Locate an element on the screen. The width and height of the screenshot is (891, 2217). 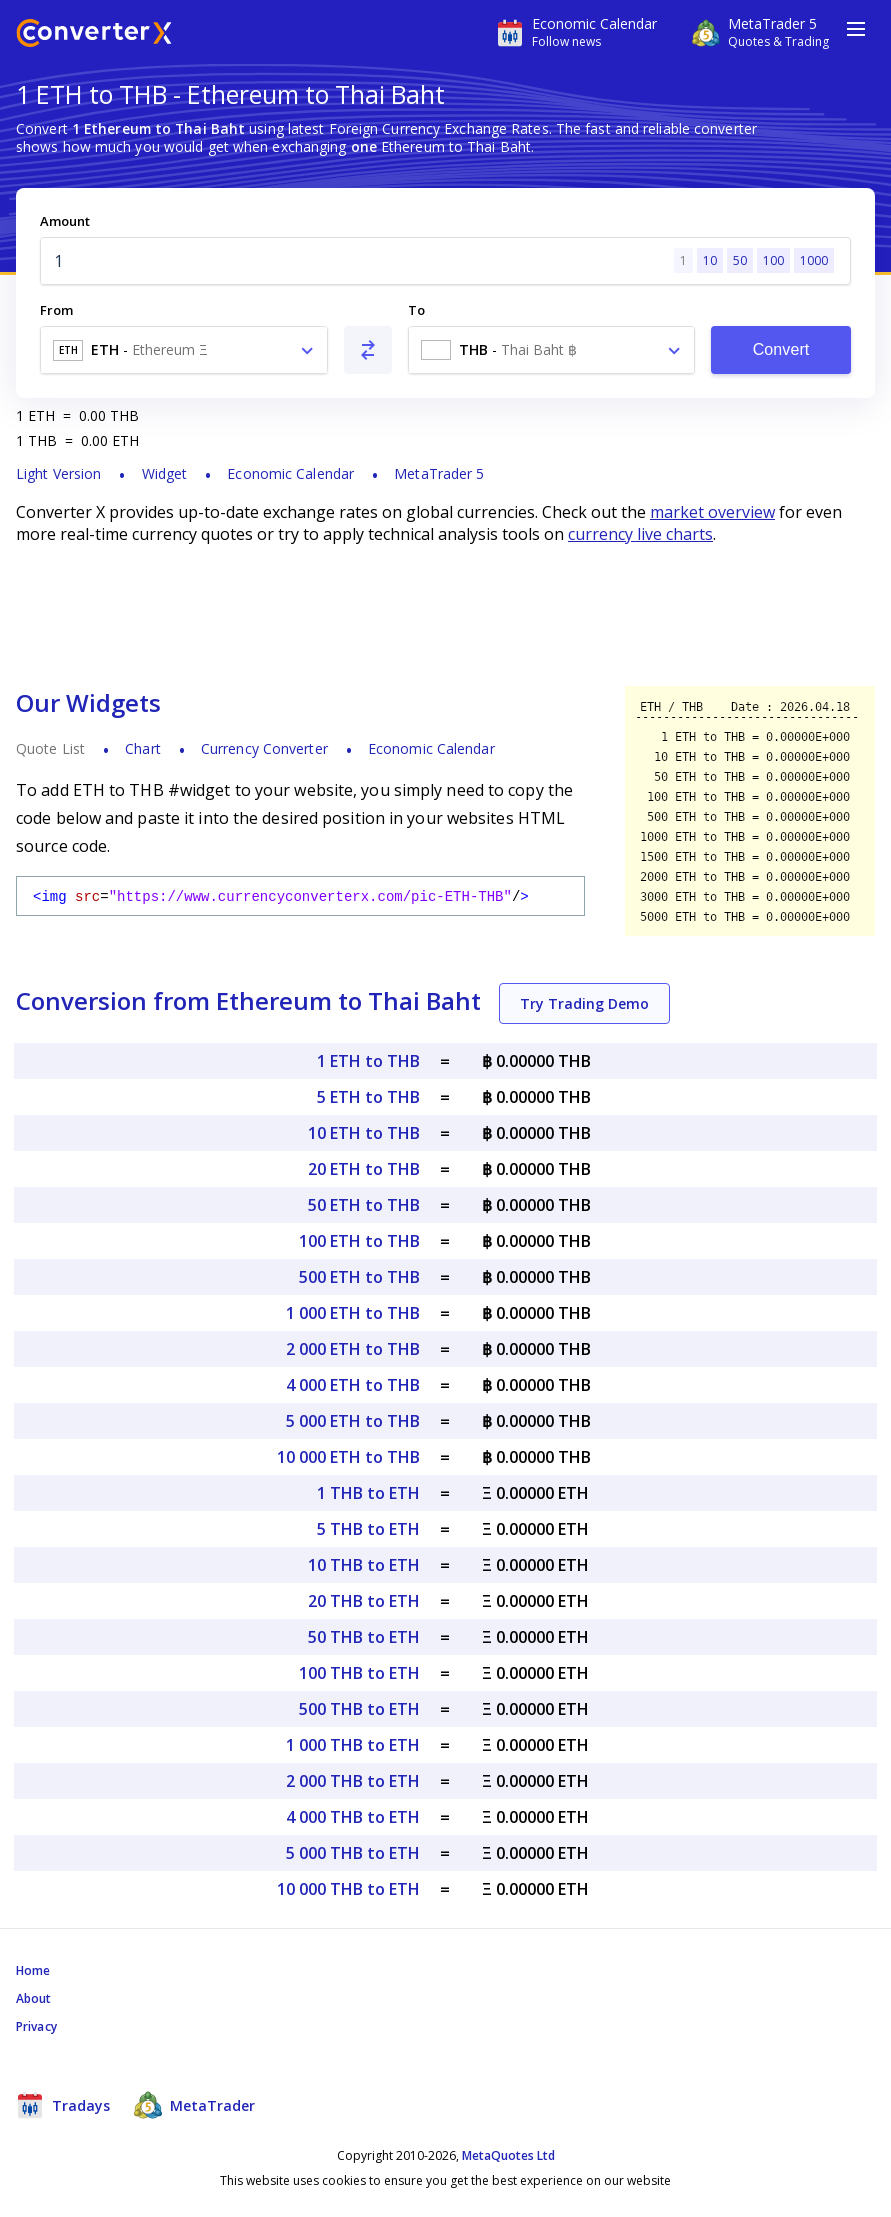
Amount is located at coordinates (65, 221).